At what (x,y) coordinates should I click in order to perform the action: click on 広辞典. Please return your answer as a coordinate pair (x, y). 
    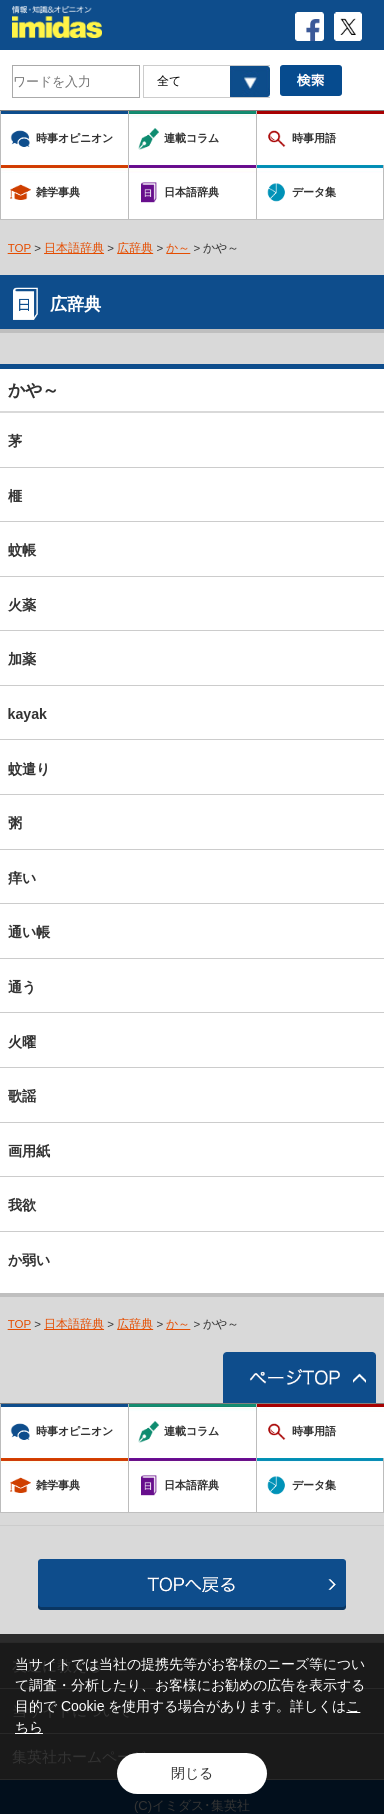
    Looking at the image, I should click on (135, 248).